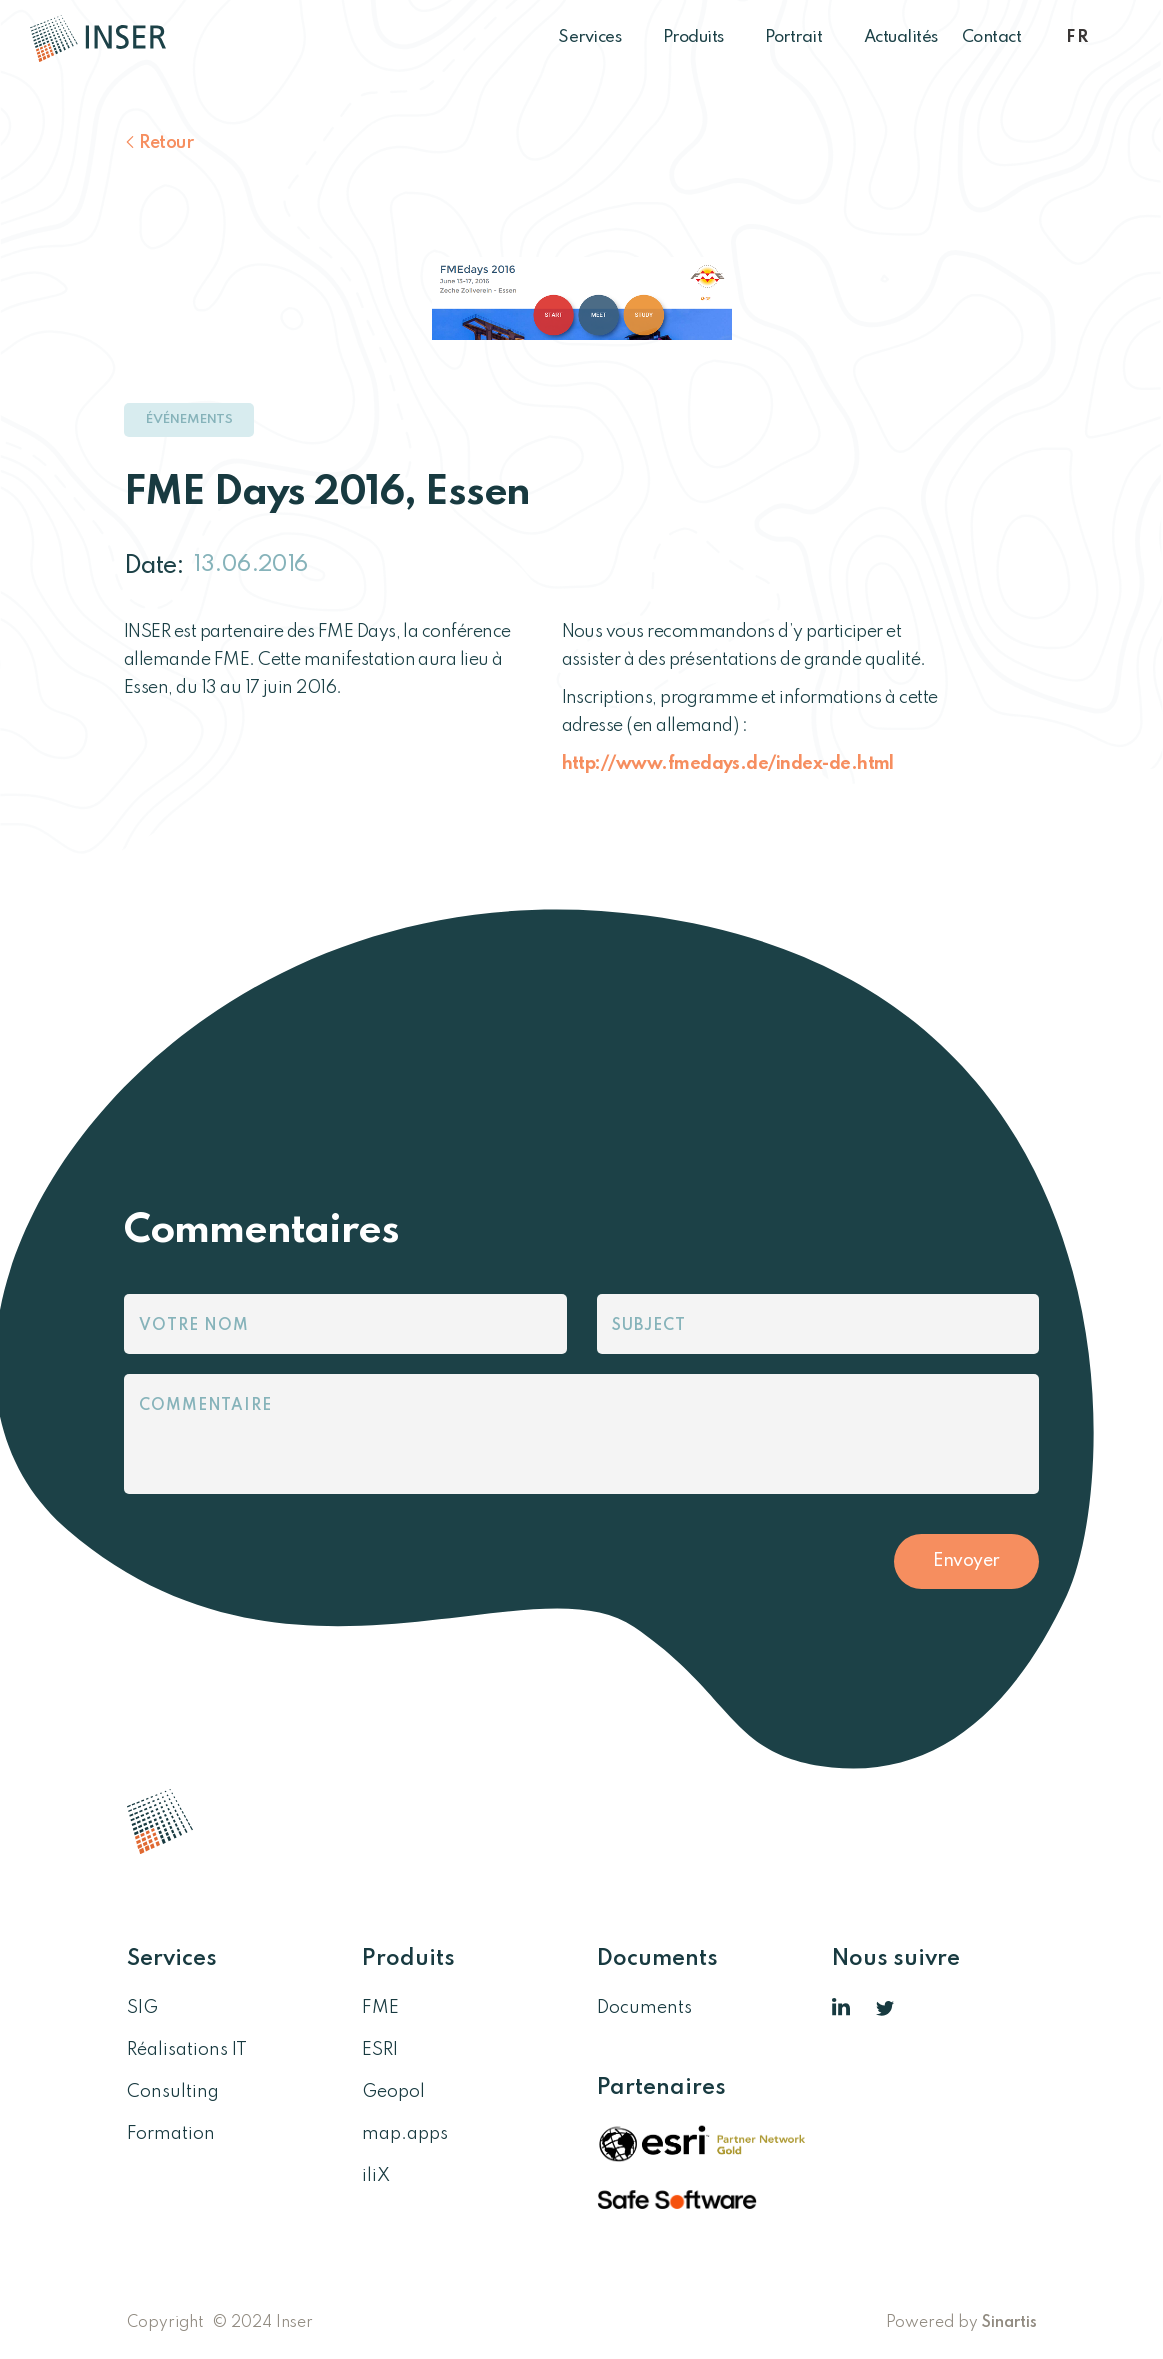 The height and width of the screenshot is (2359, 1163). What do you see at coordinates (966, 1561) in the screenshot?
I see `Envoyer` at bounding box center [966, 1561].